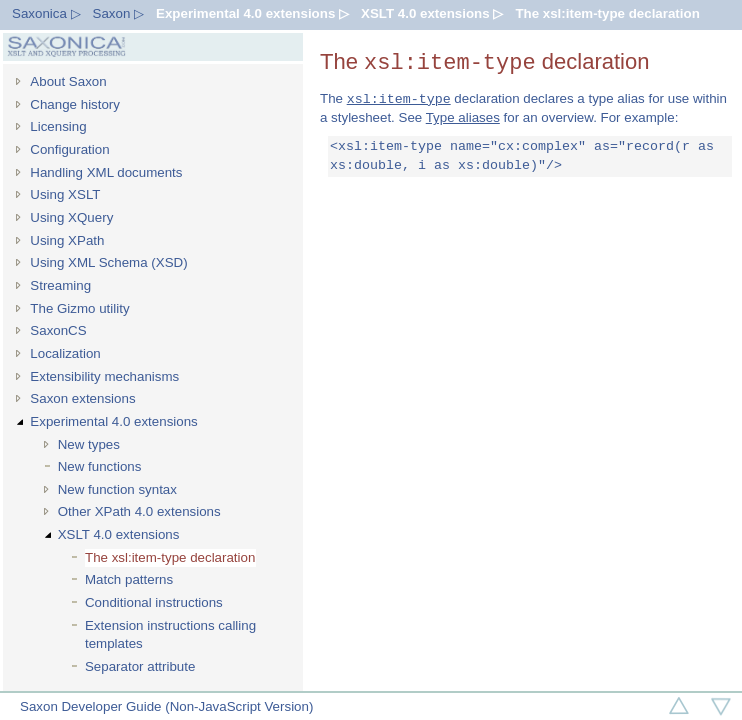 The image size is (742, 720). Describe the element at coordinates (60, 285) in the screenshot. I see `Streaming` at that location.